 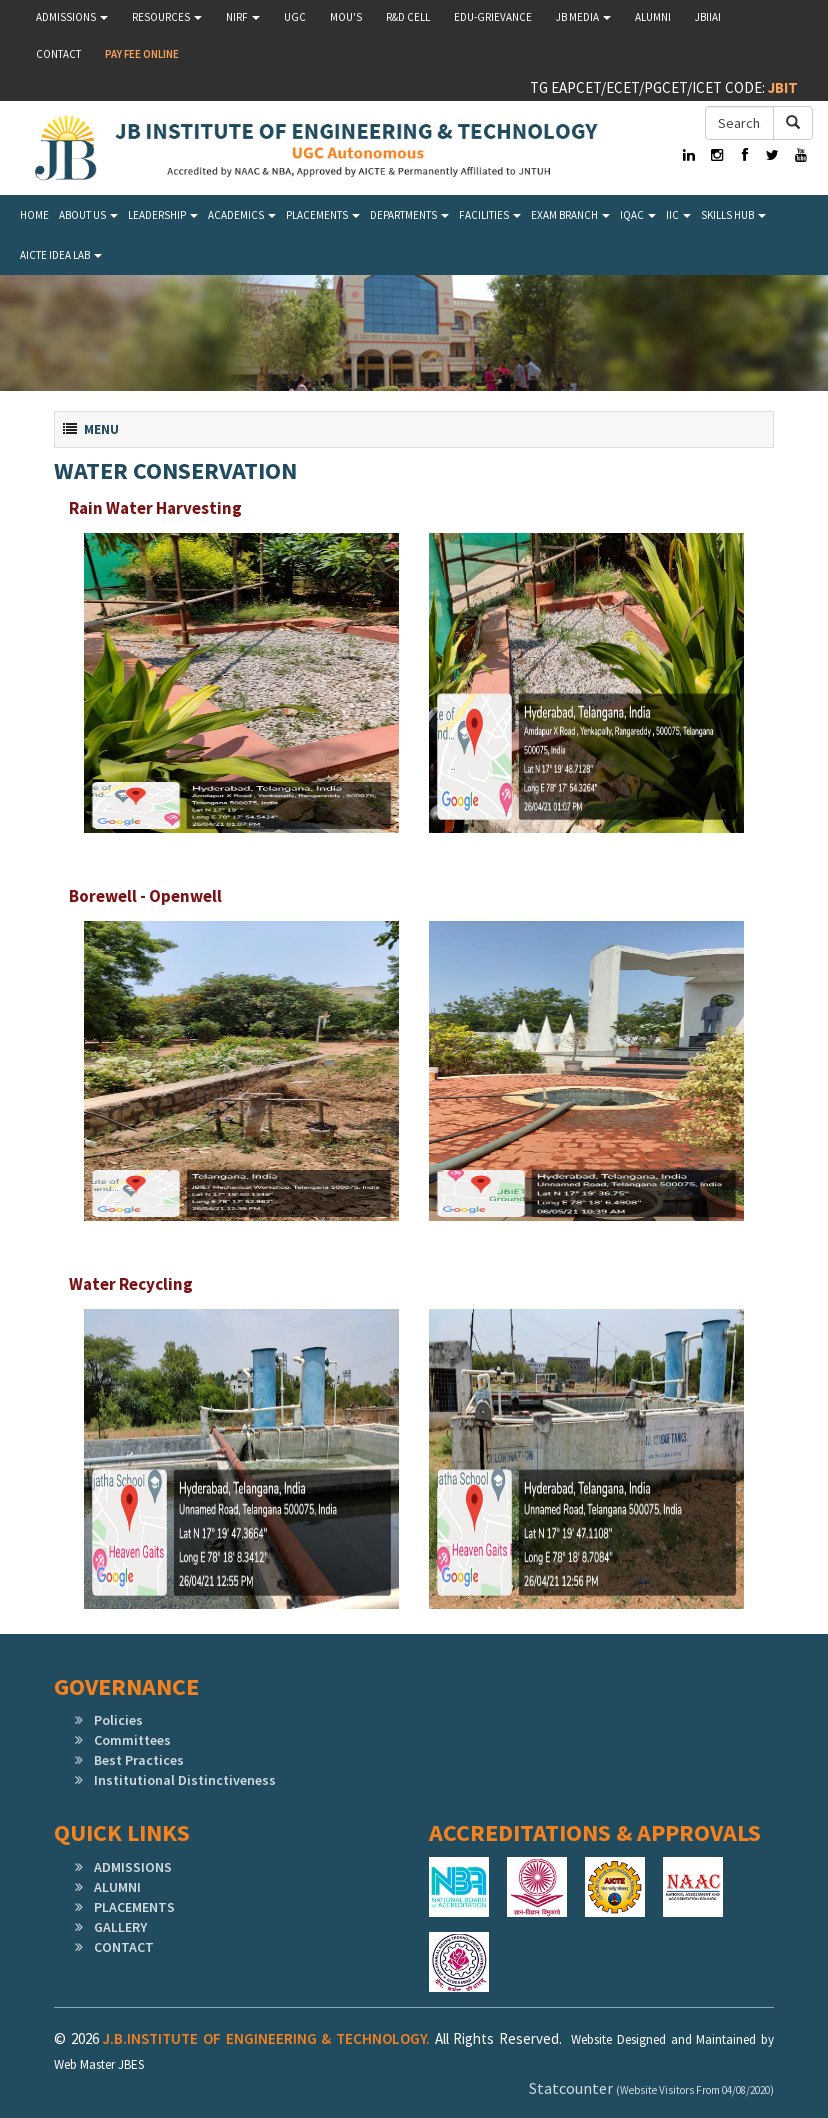 I want to click on Pay Fee Online, so click(x=142, y=54).